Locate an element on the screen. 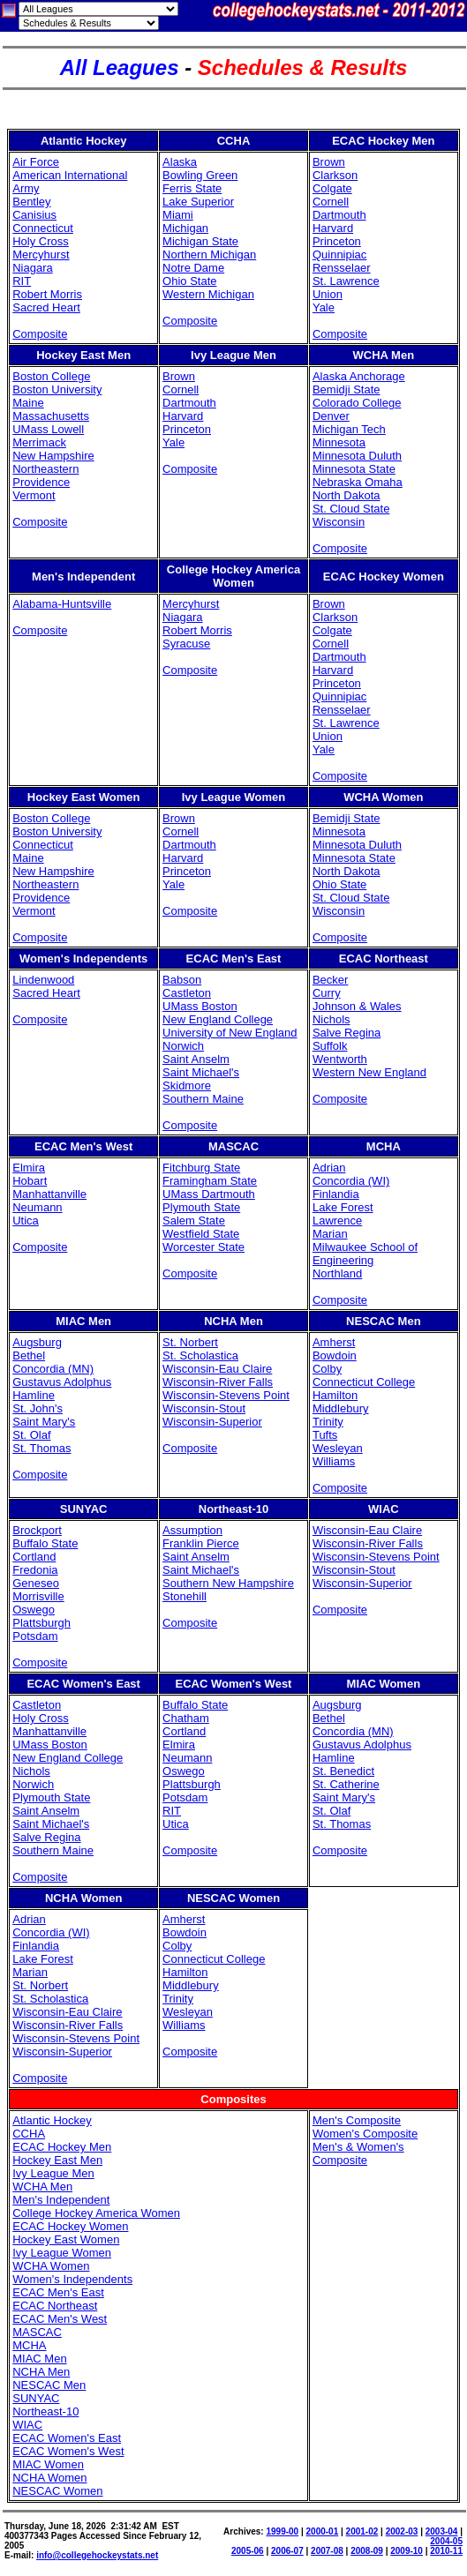 The image size is (467, 2576). Worcester State is located at coordinates (203, 1247).